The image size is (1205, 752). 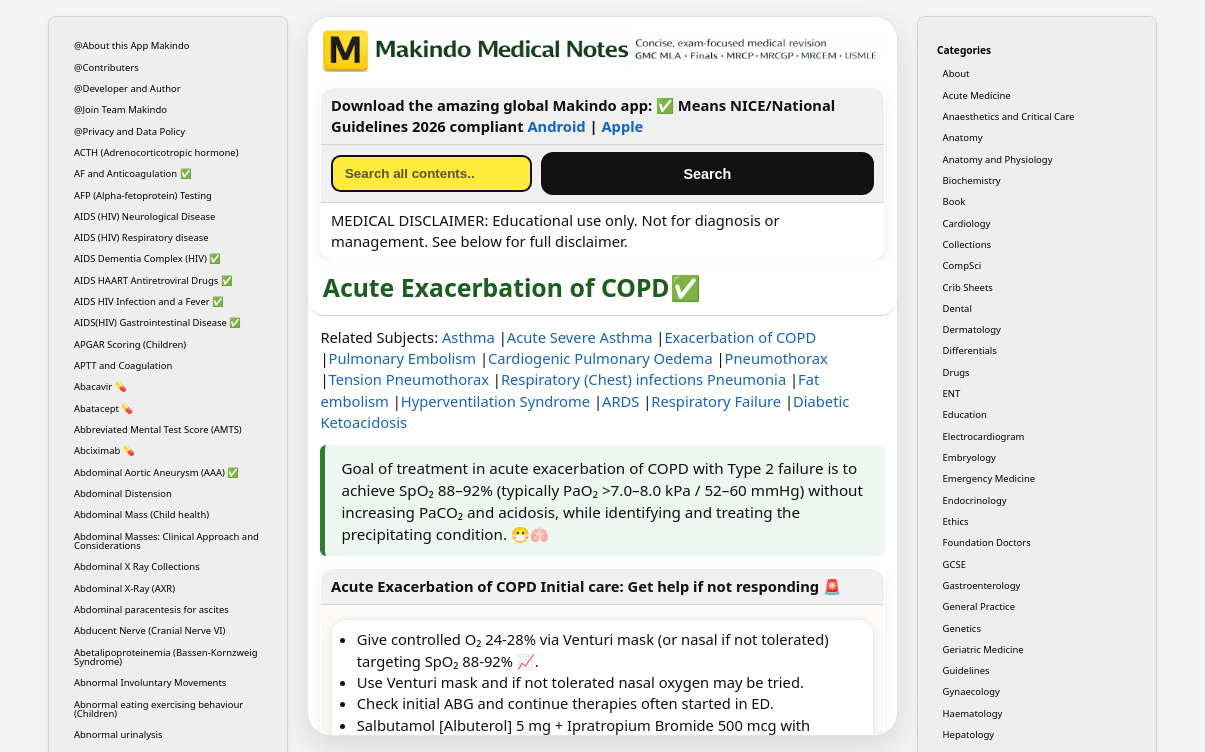 What do you see at coordinates (157, 322) in the screenshot?
I see `AIDS(HIV) Gastrointestinal Disease ✅` at bounding box center [157, 322].